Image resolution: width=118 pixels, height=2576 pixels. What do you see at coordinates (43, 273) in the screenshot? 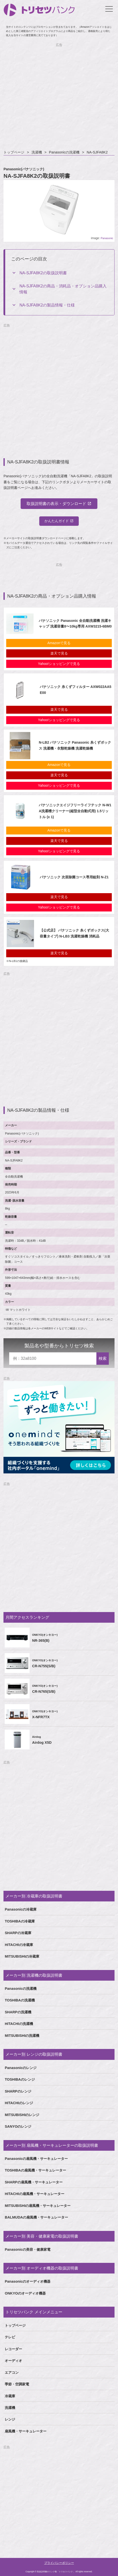
I see `NA-SJFA8K2の取扱説明書` at bounding box center [43, 273].